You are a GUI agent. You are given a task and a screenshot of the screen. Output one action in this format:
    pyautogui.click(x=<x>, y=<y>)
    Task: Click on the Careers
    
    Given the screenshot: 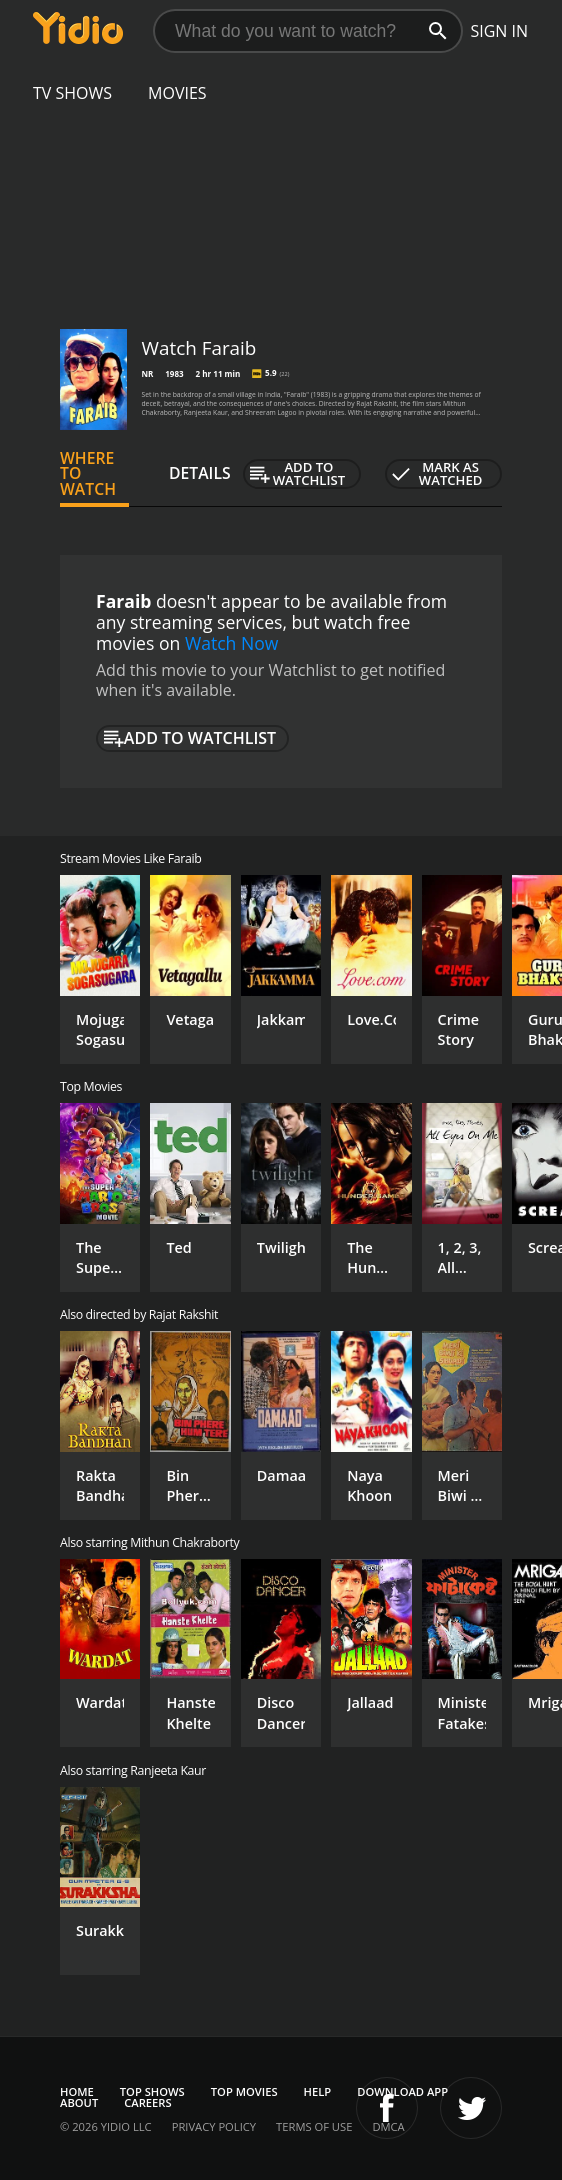 What is the action you would take?
    pyautogui.click(x=147, y=2102)
    